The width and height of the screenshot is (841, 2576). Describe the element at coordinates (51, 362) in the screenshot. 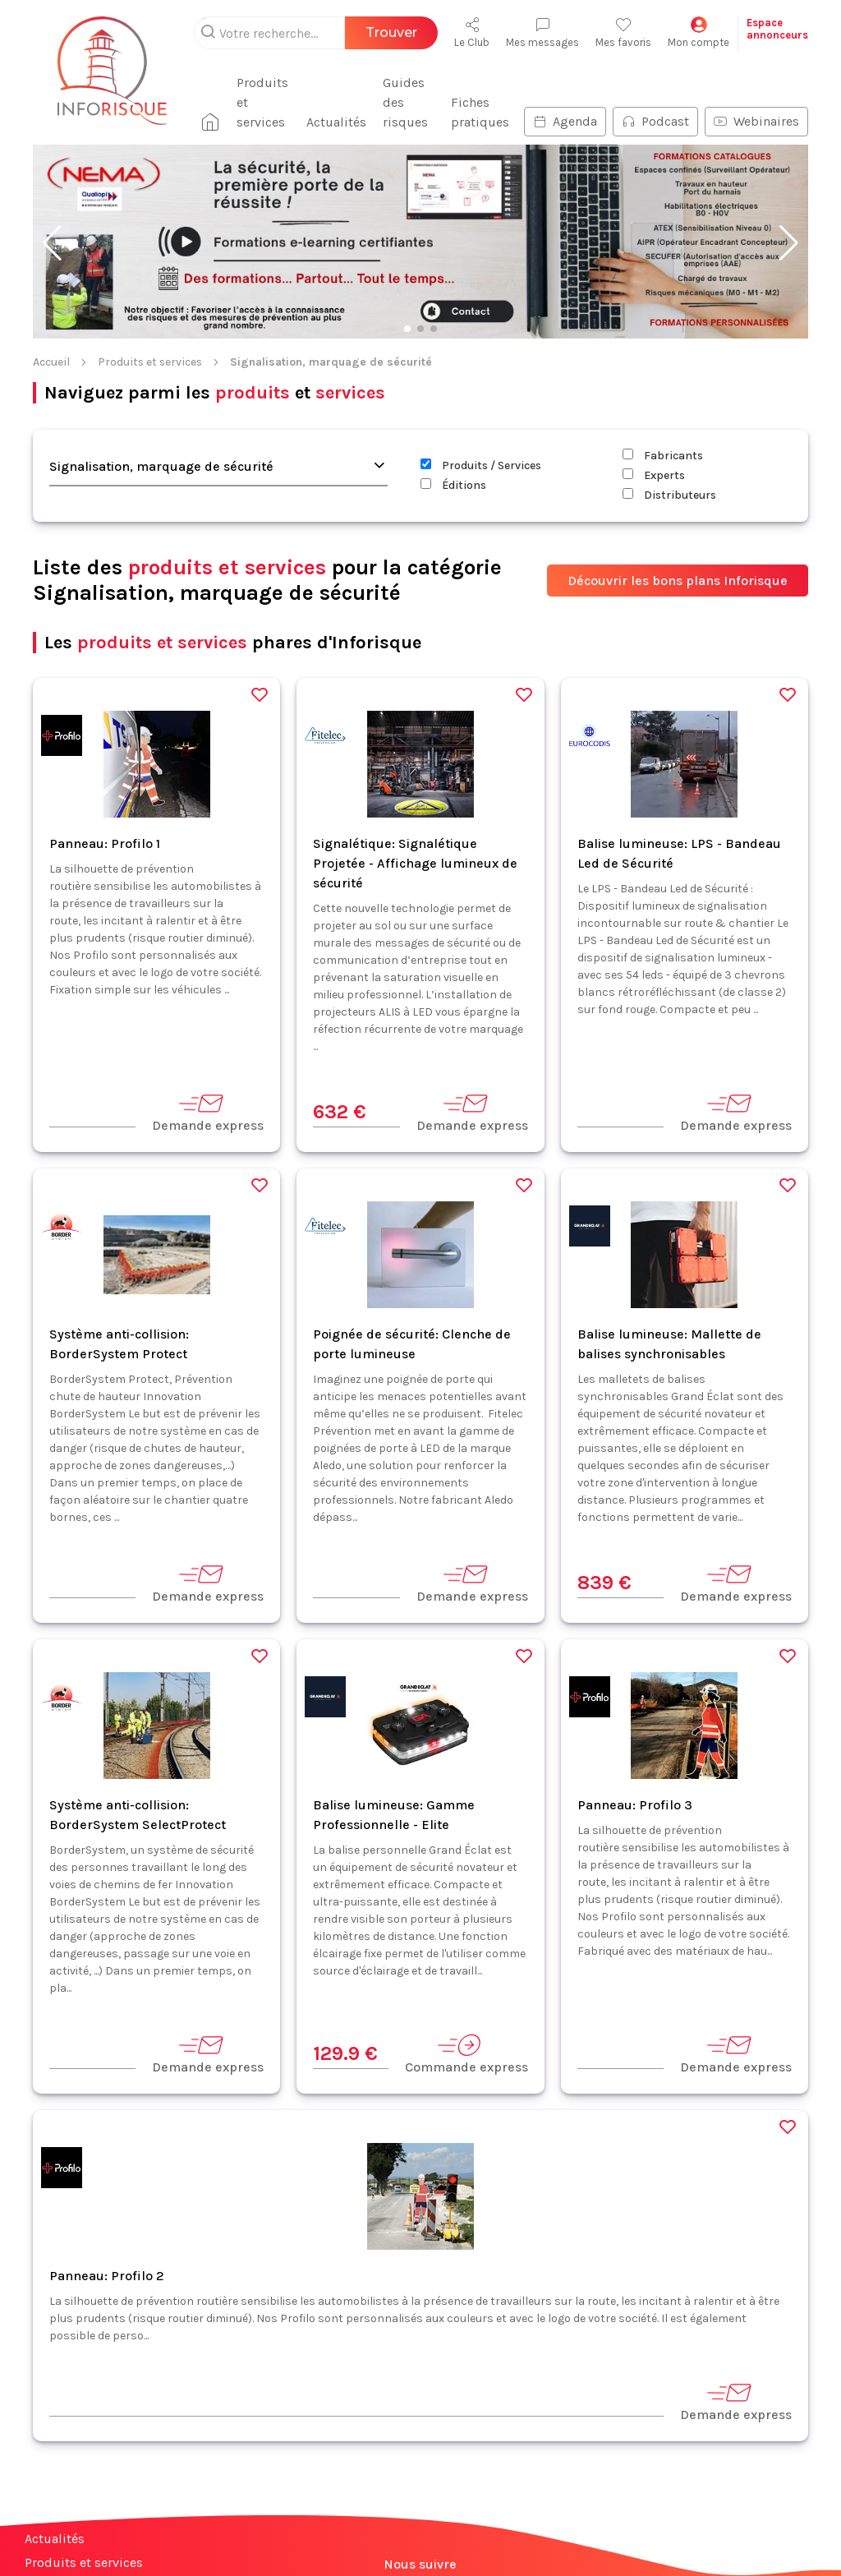

I see `Accueil` at that location.